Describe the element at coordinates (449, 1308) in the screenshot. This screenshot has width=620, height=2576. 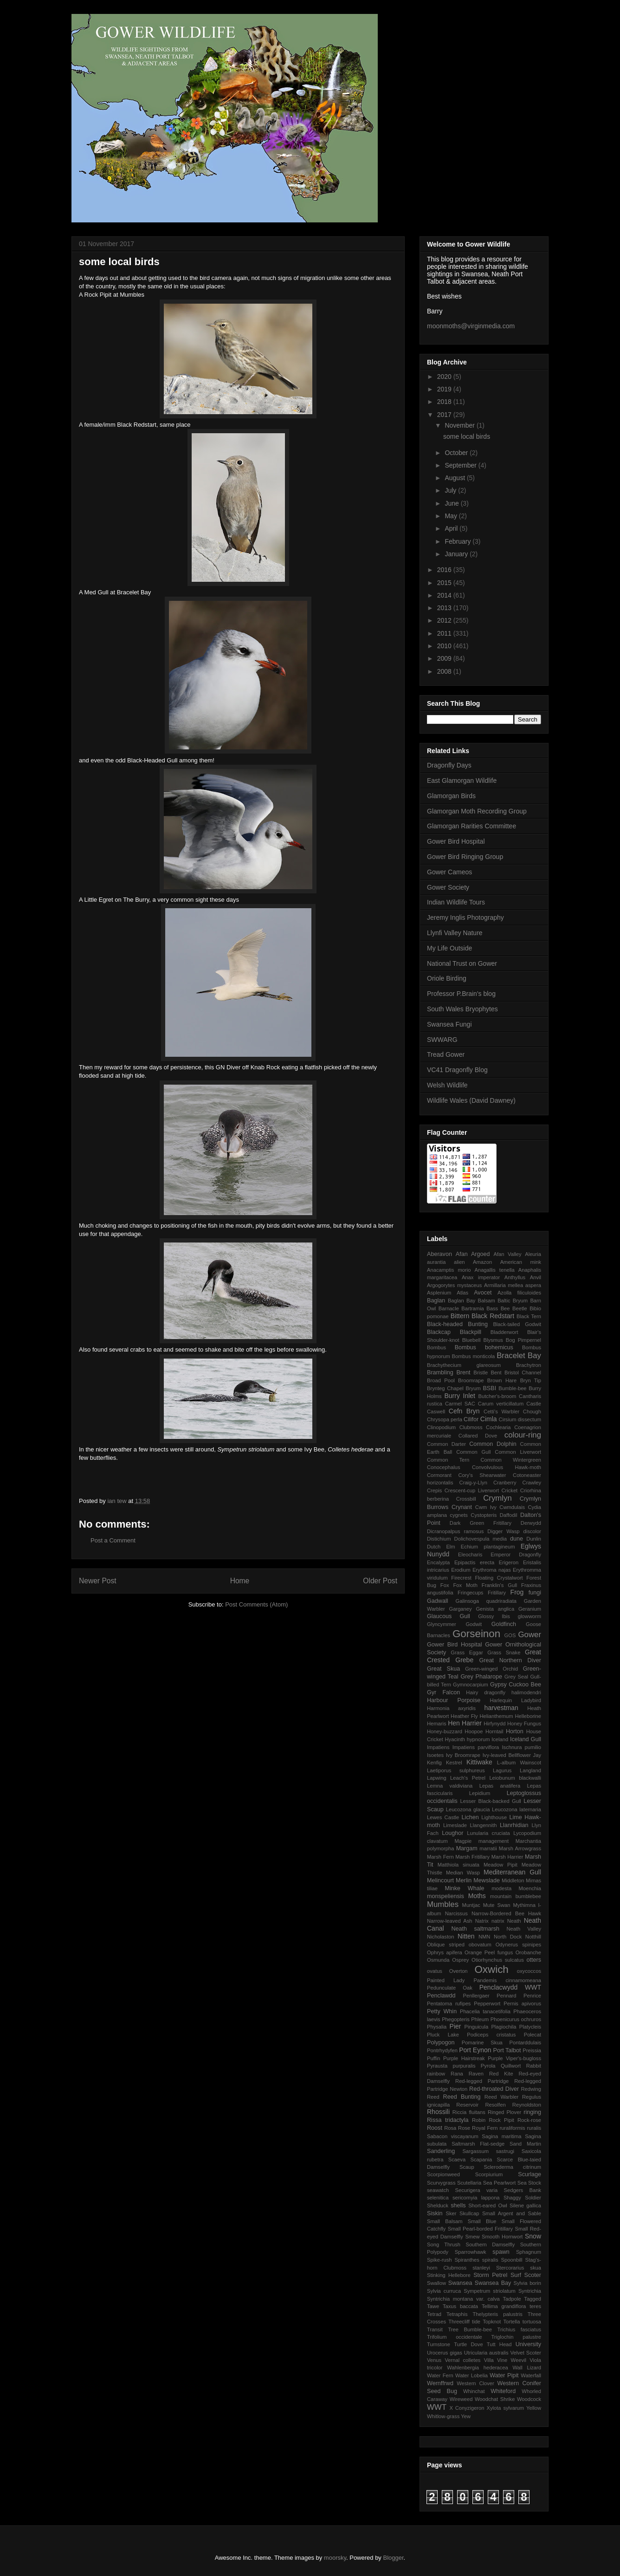
I see `Barnacle` at that location.